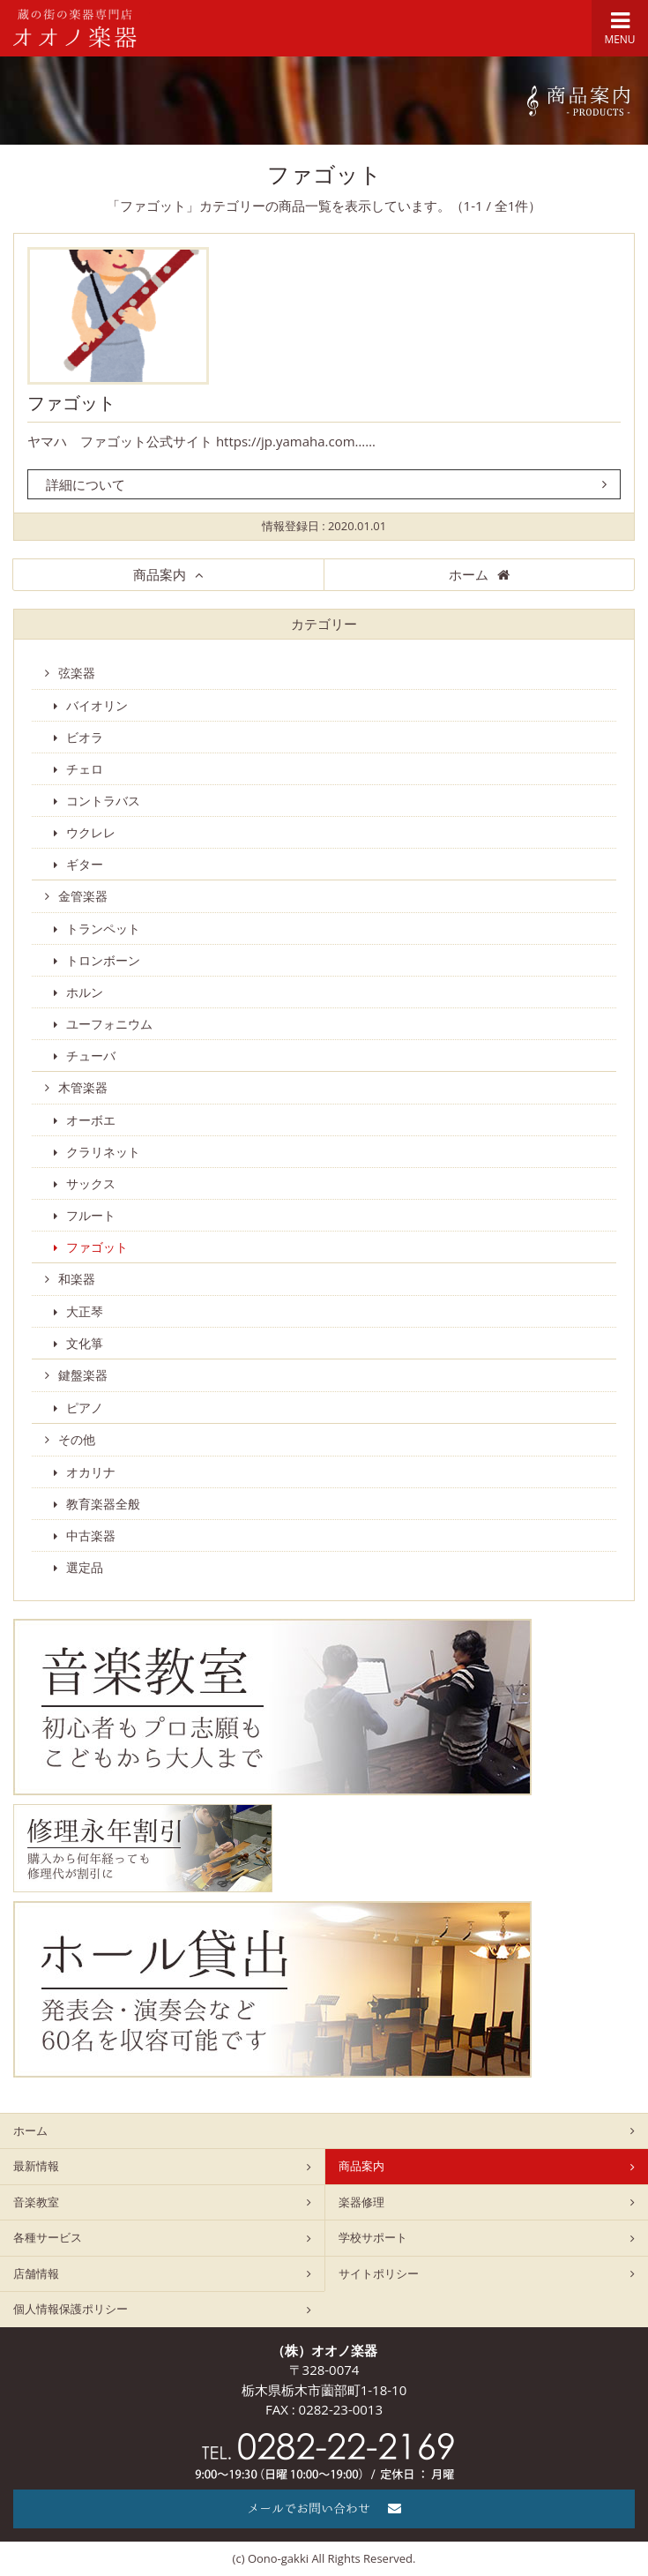 Image resolution: width=648 pixels, height=2576 pixels. Describe the element at coordinates (71, 403) in the screenshot. I see `ファゴット` at that location.